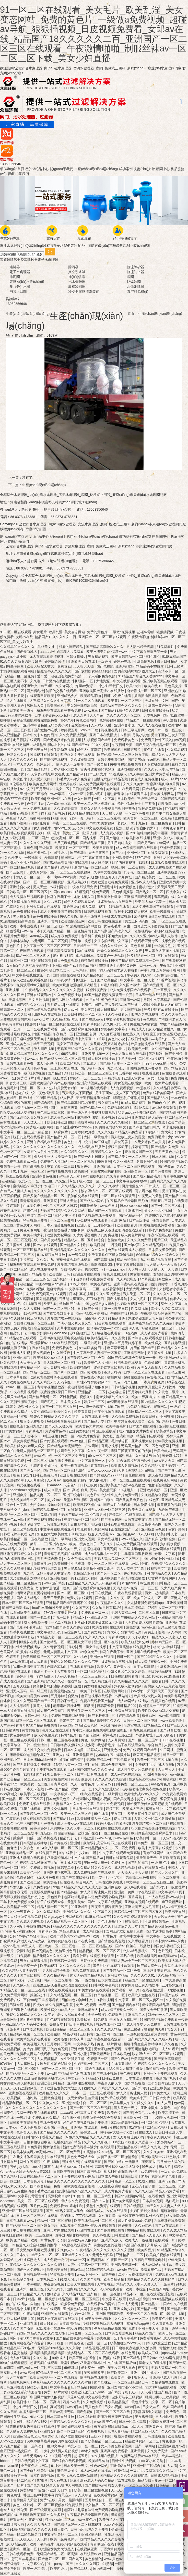  What do you see at coordinates (145, 1765) in the screenshot?
I see `免费视频毛片` at bounding box center [145, 1765].